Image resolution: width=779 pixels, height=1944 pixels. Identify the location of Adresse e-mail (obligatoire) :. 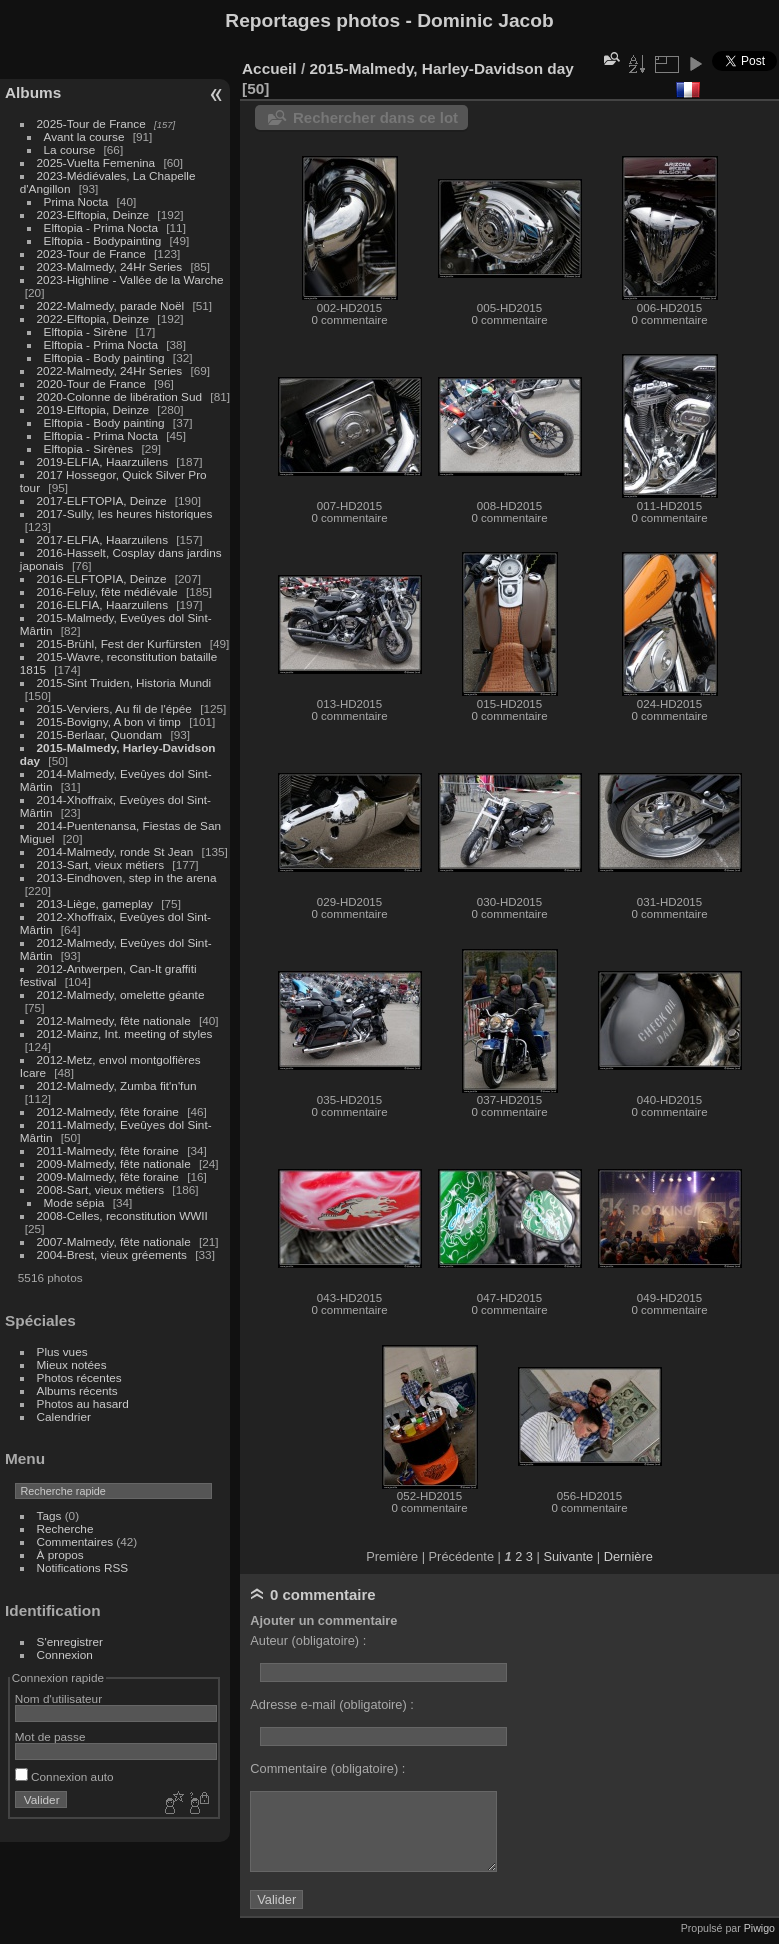
(332, 1704).